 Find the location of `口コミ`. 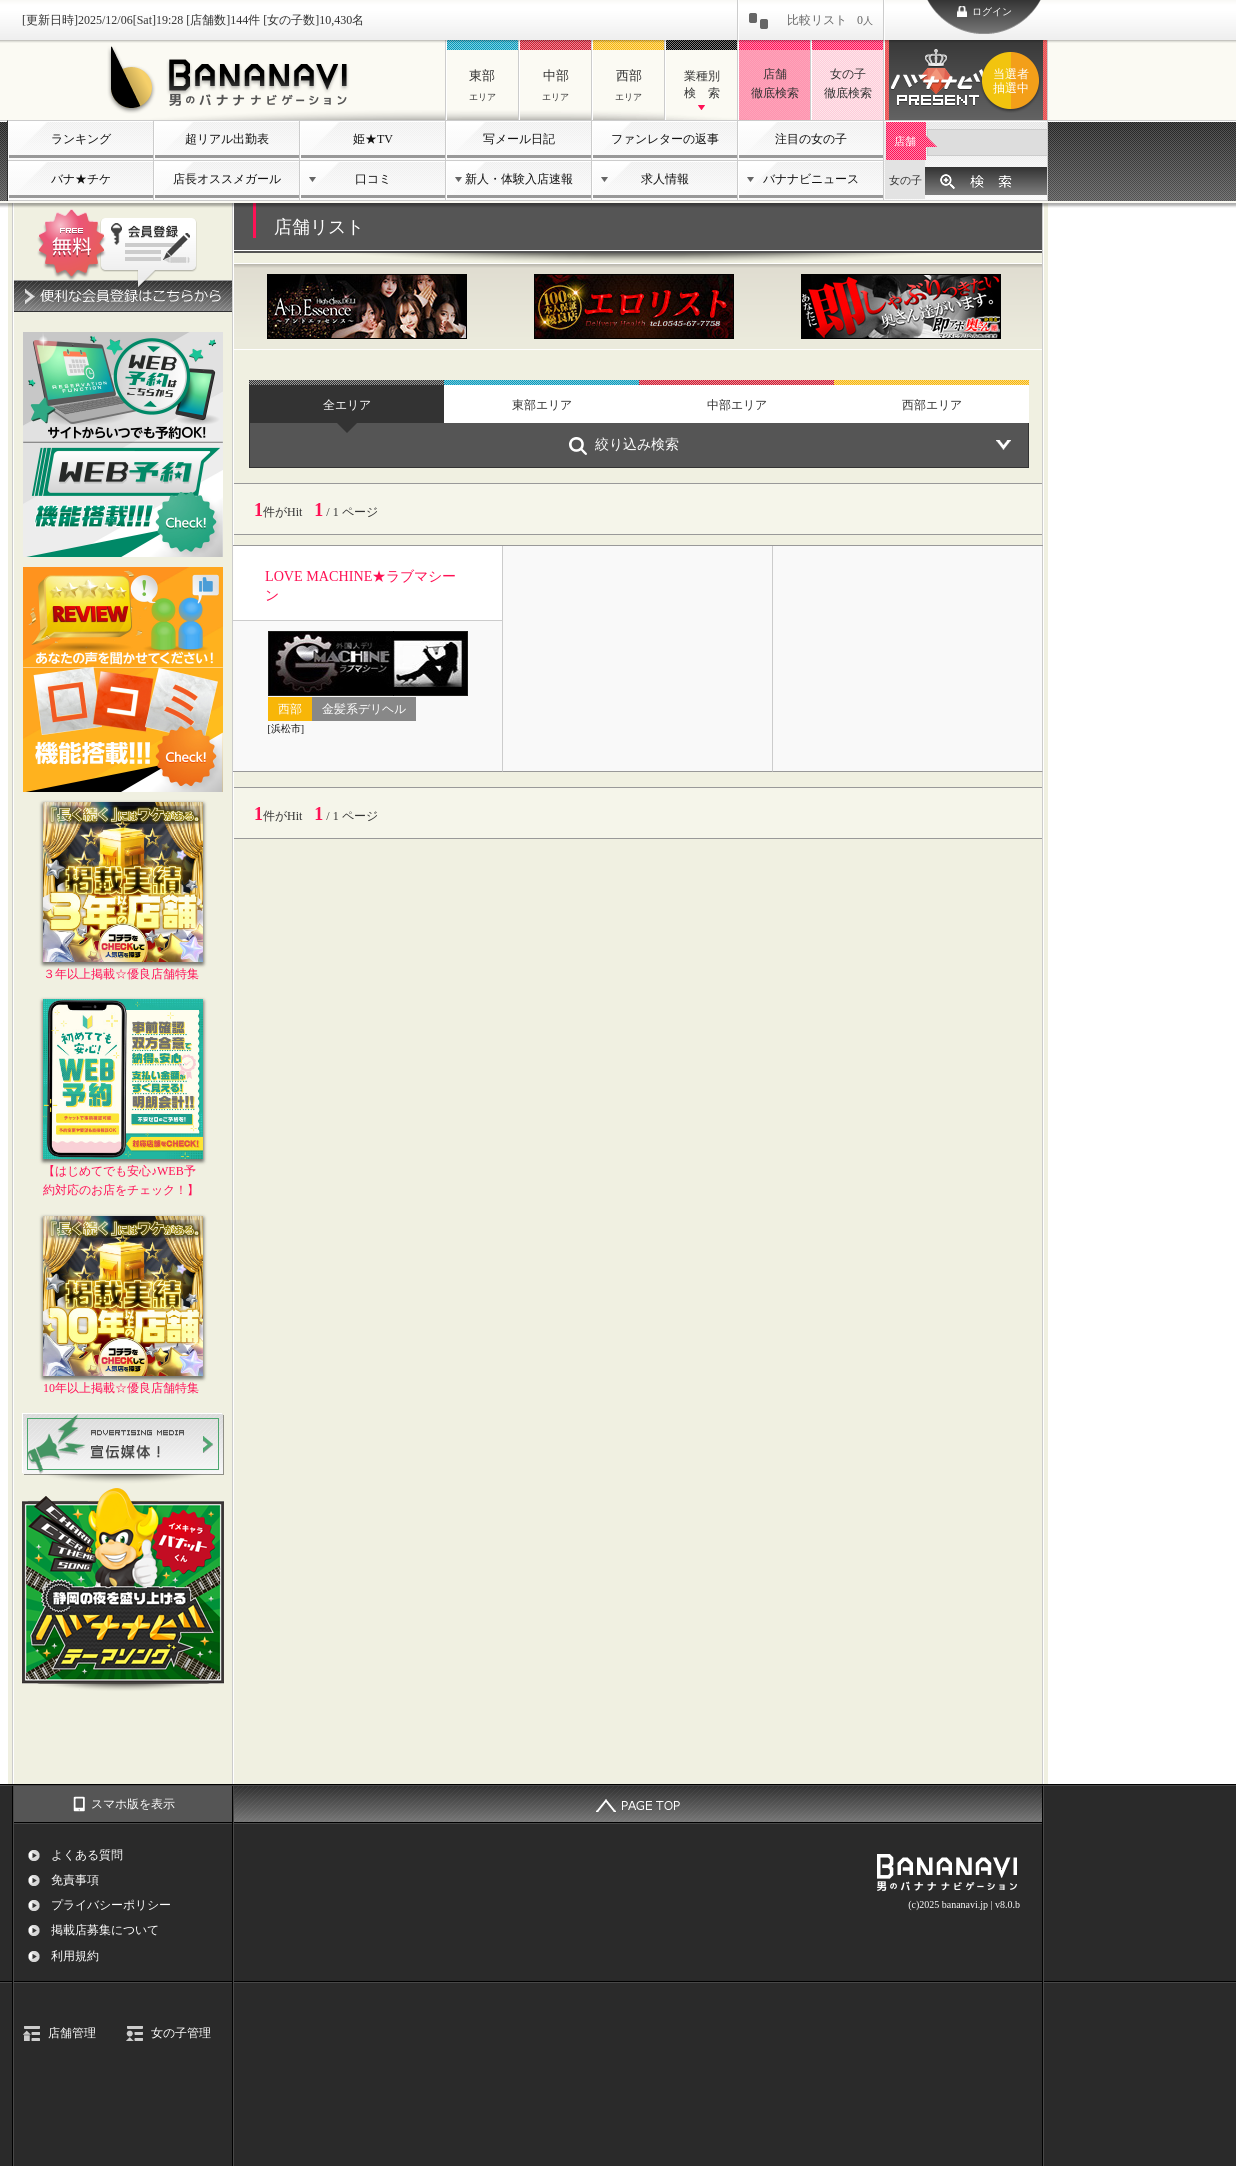

口コミ is located at coordinates (373, 179).